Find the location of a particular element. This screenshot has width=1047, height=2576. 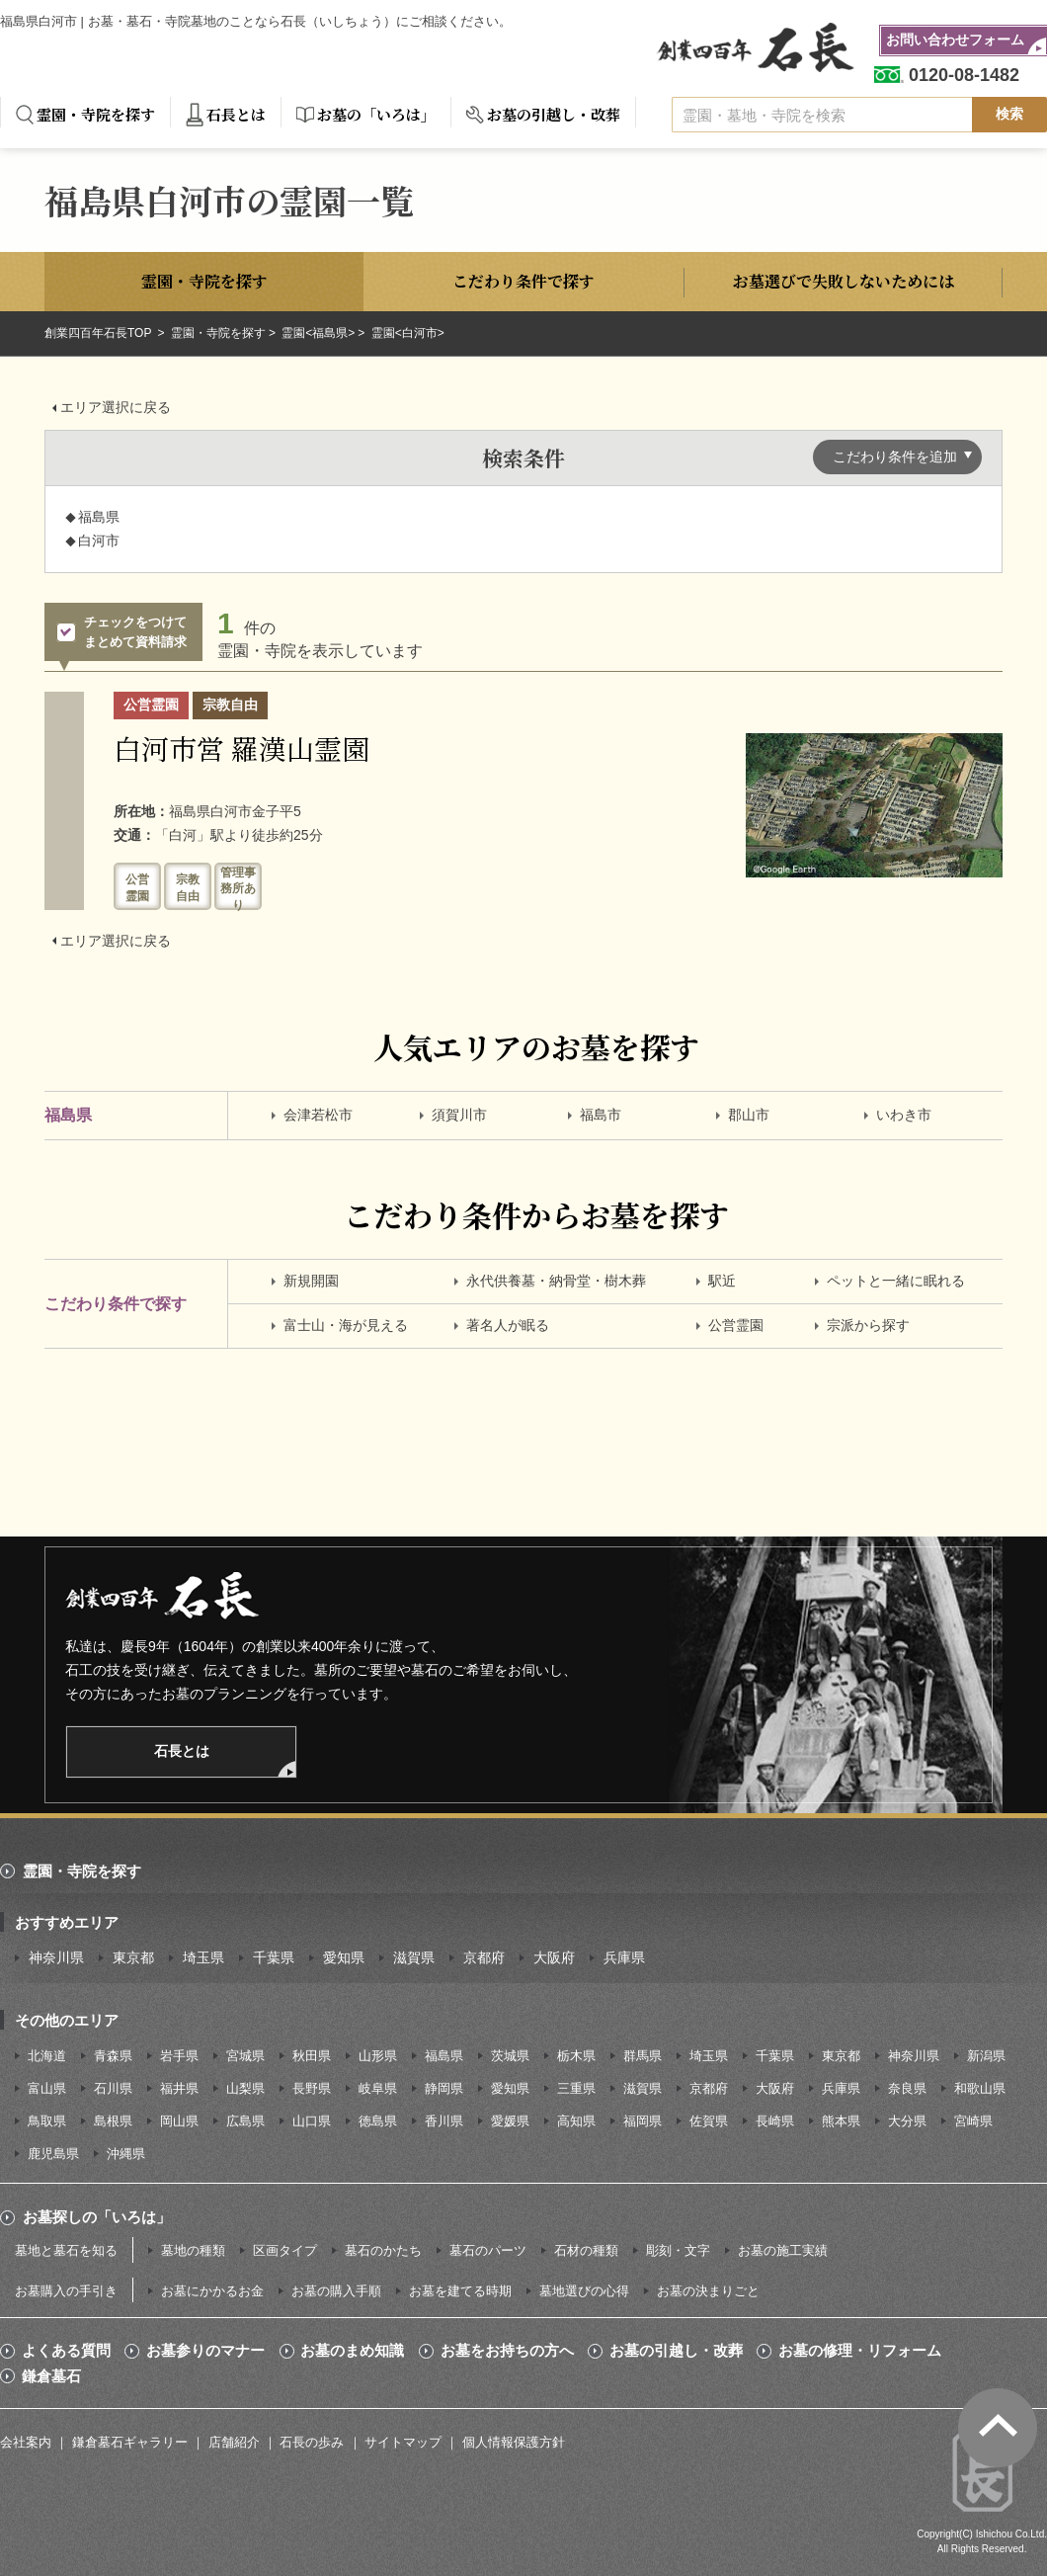

いわき市 is located at coordinates (903, 1114).